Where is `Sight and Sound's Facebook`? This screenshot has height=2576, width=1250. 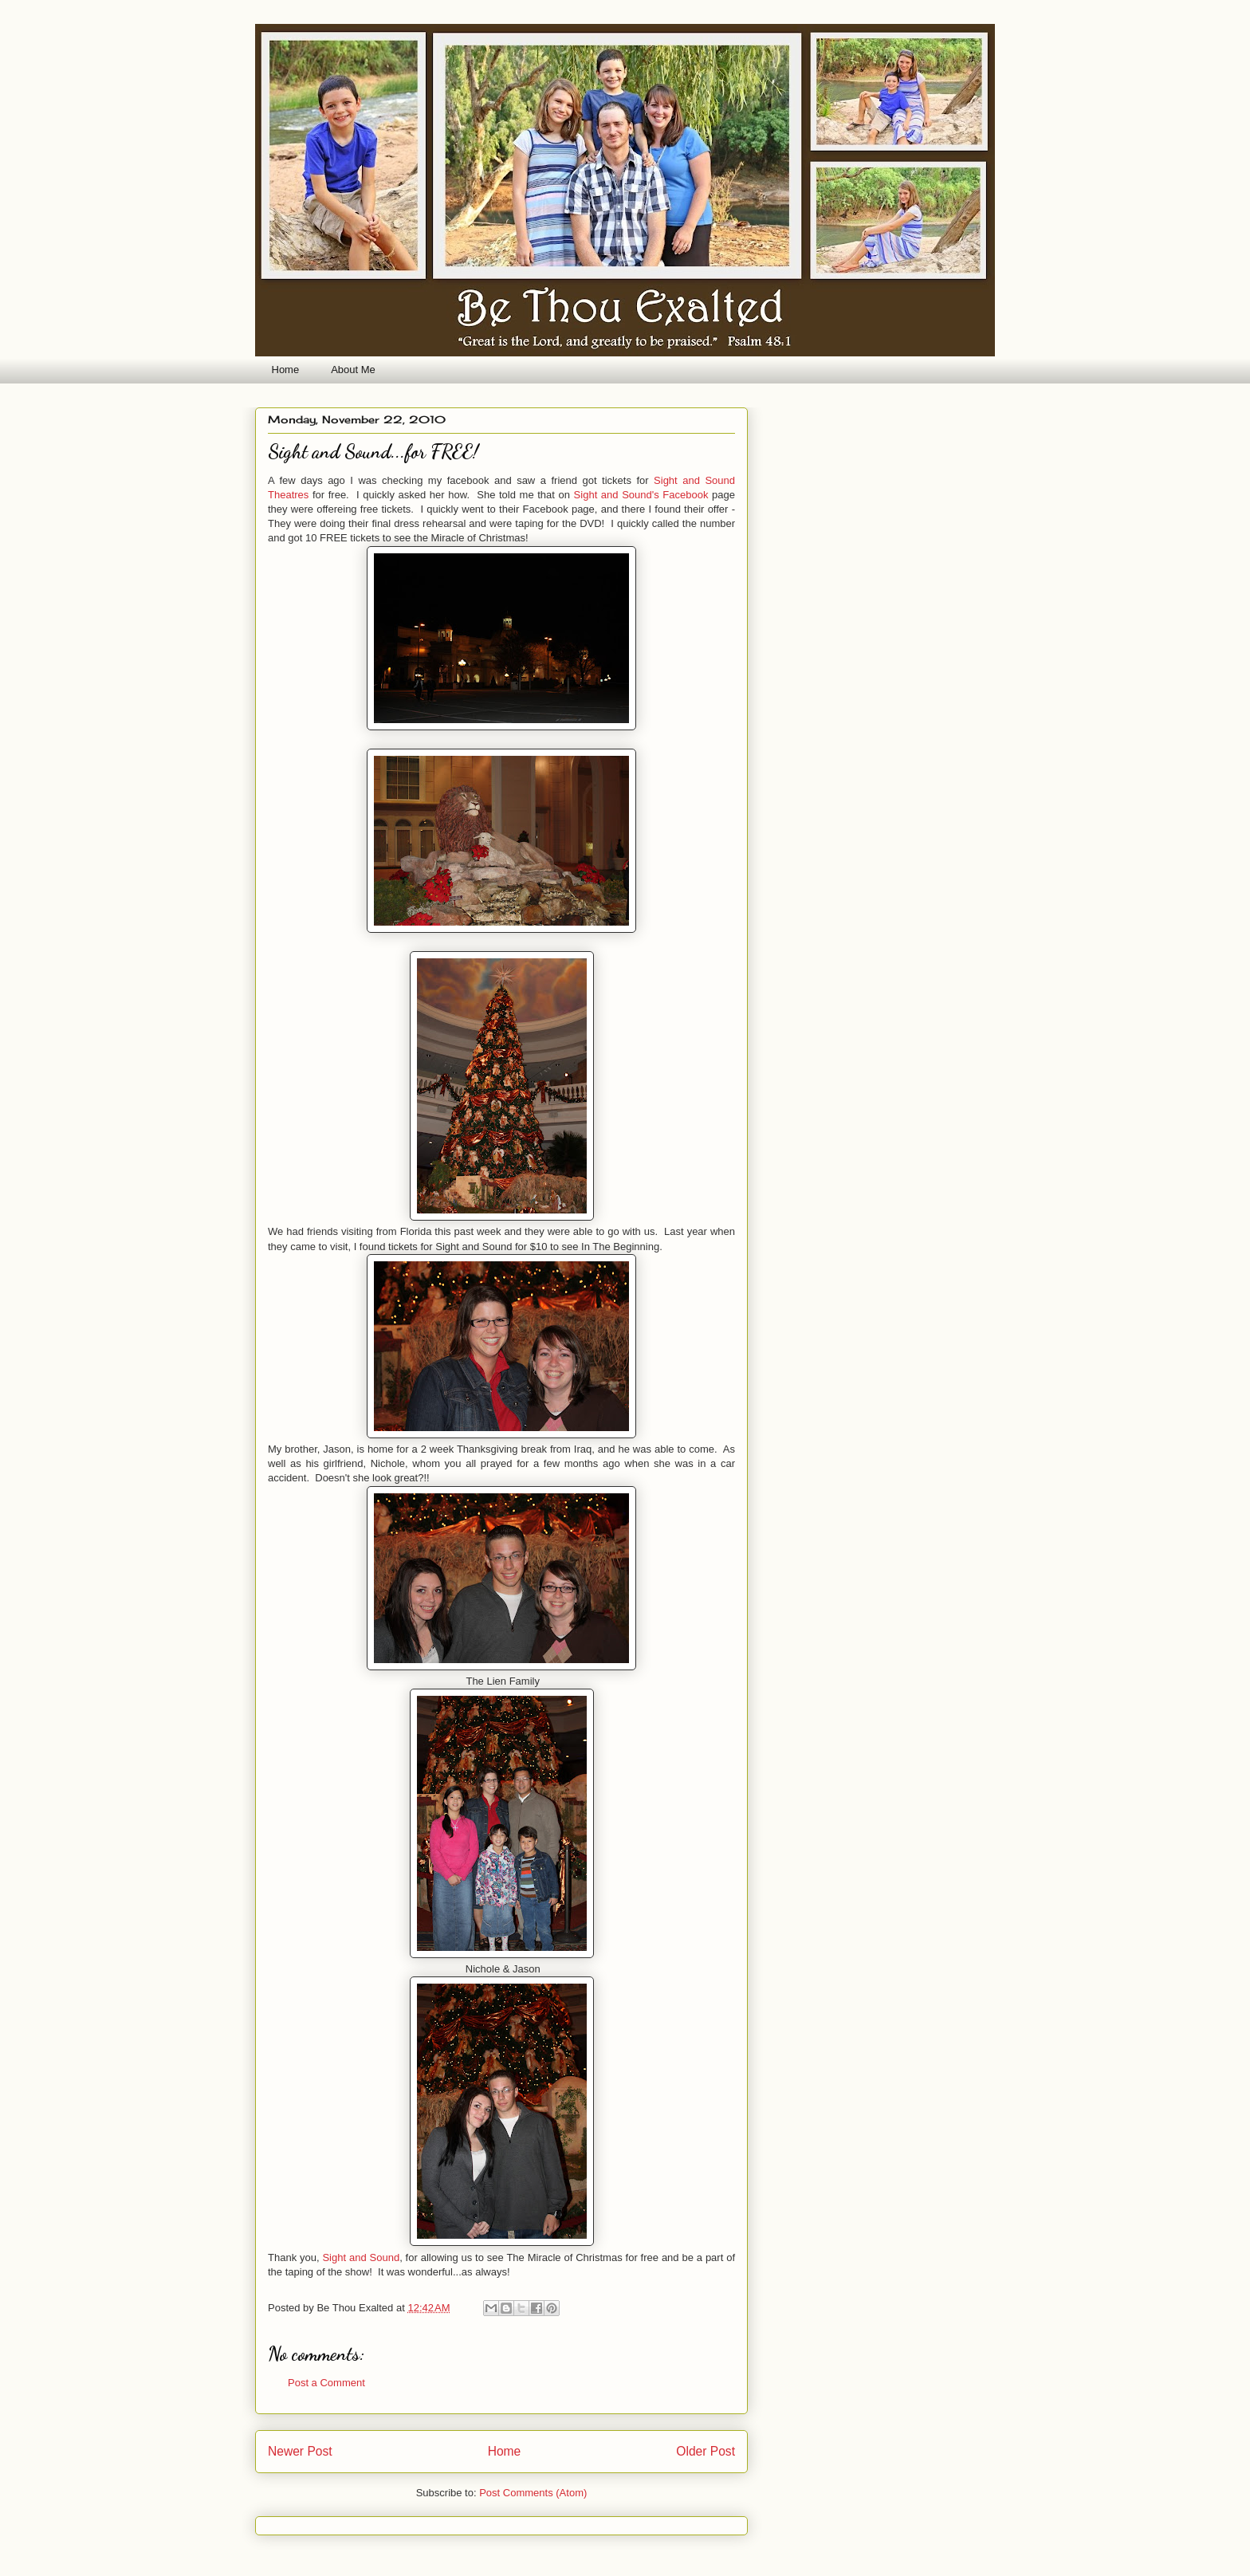 Sight and Sound's Facebook is located at coordinates (641, 495).